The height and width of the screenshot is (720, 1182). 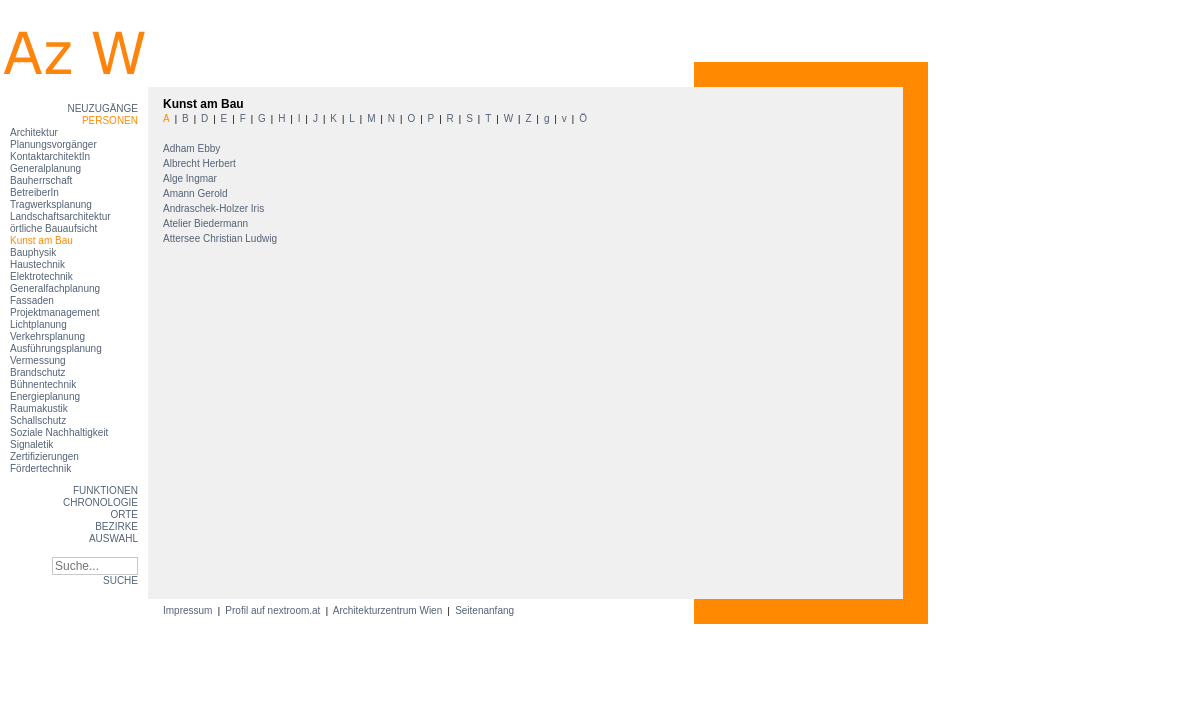 I want to click on Funktionen, so click(x=105, y=490).